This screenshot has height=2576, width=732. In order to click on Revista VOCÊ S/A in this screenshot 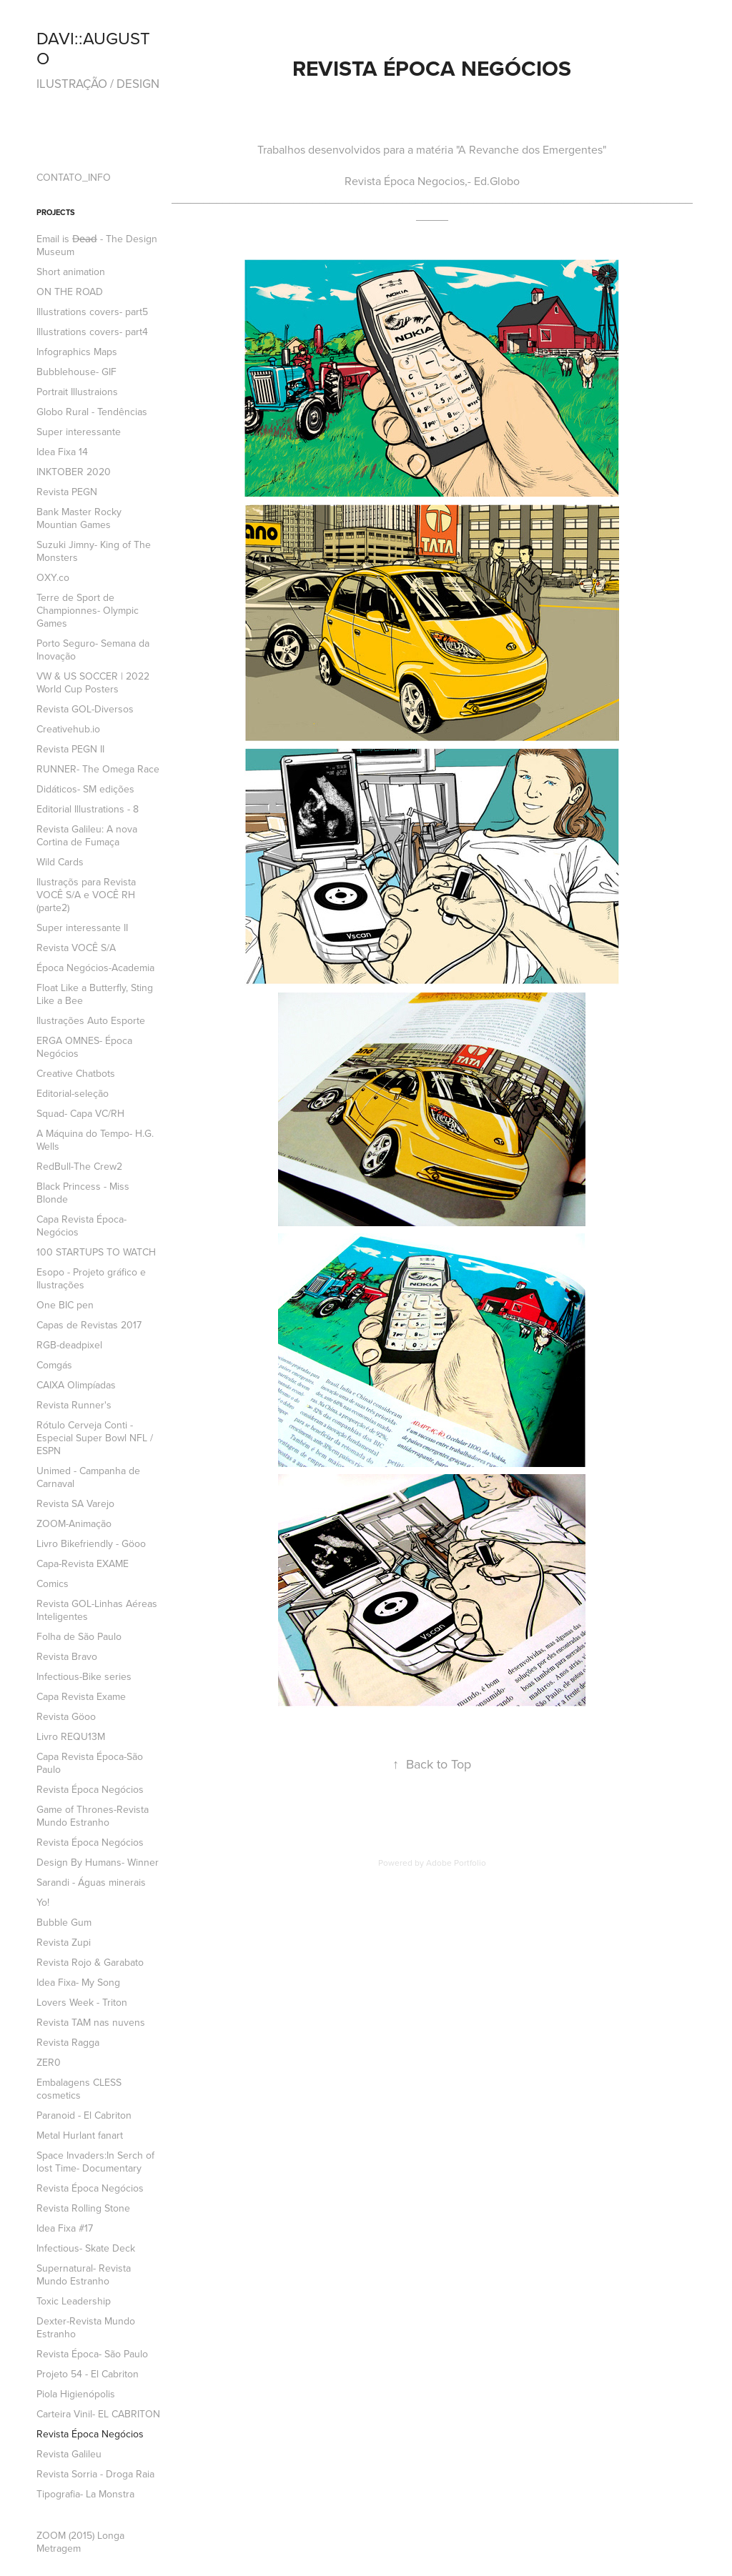, I will do `click(76, 947)`.